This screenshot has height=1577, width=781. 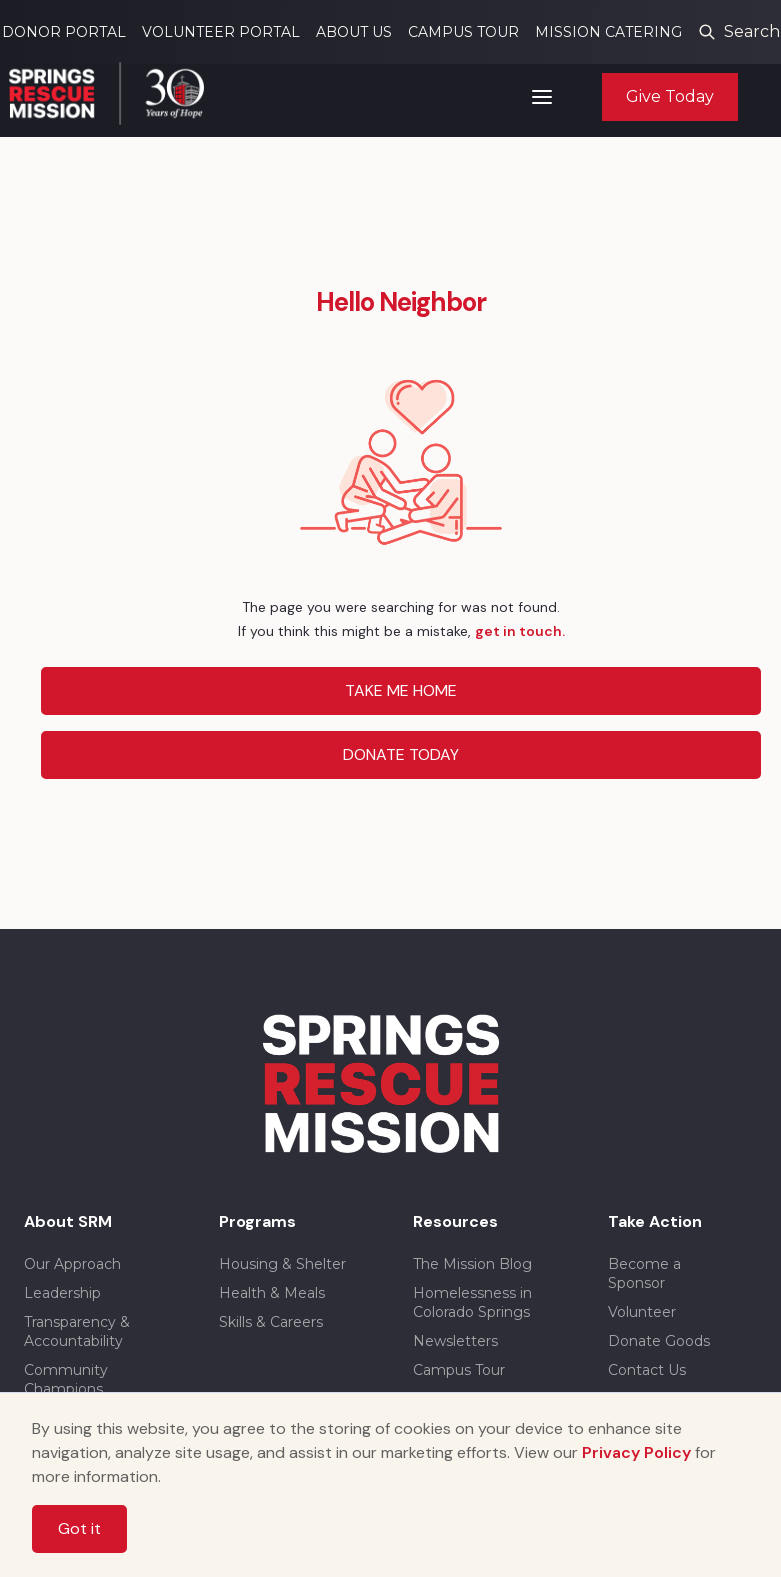 I want to click on Volunteer, so click(x=642, y=1312).